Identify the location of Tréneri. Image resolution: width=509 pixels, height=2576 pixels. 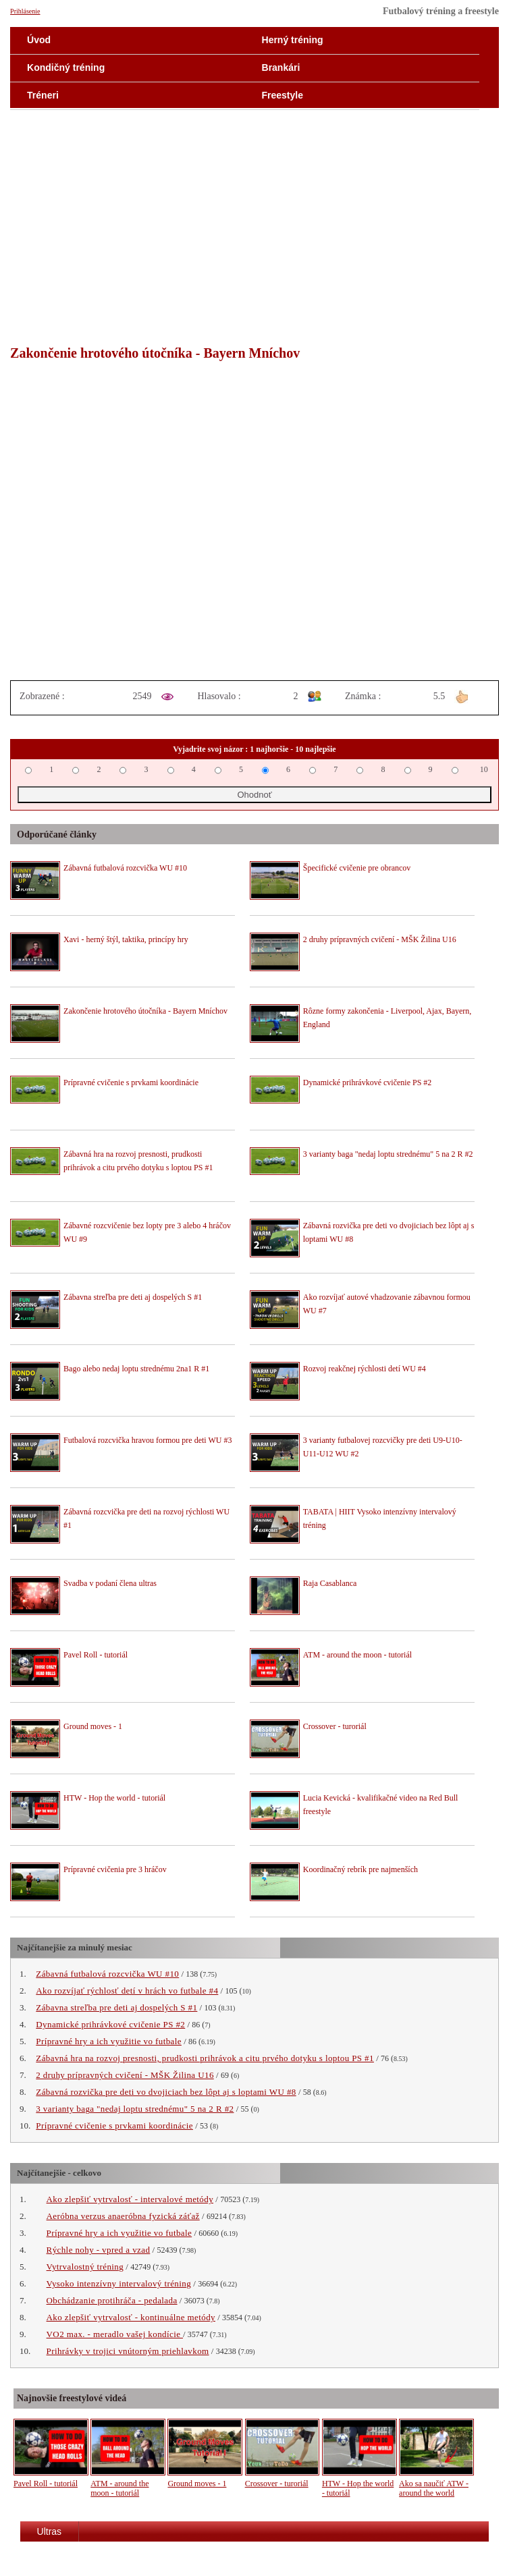
(43, 95).